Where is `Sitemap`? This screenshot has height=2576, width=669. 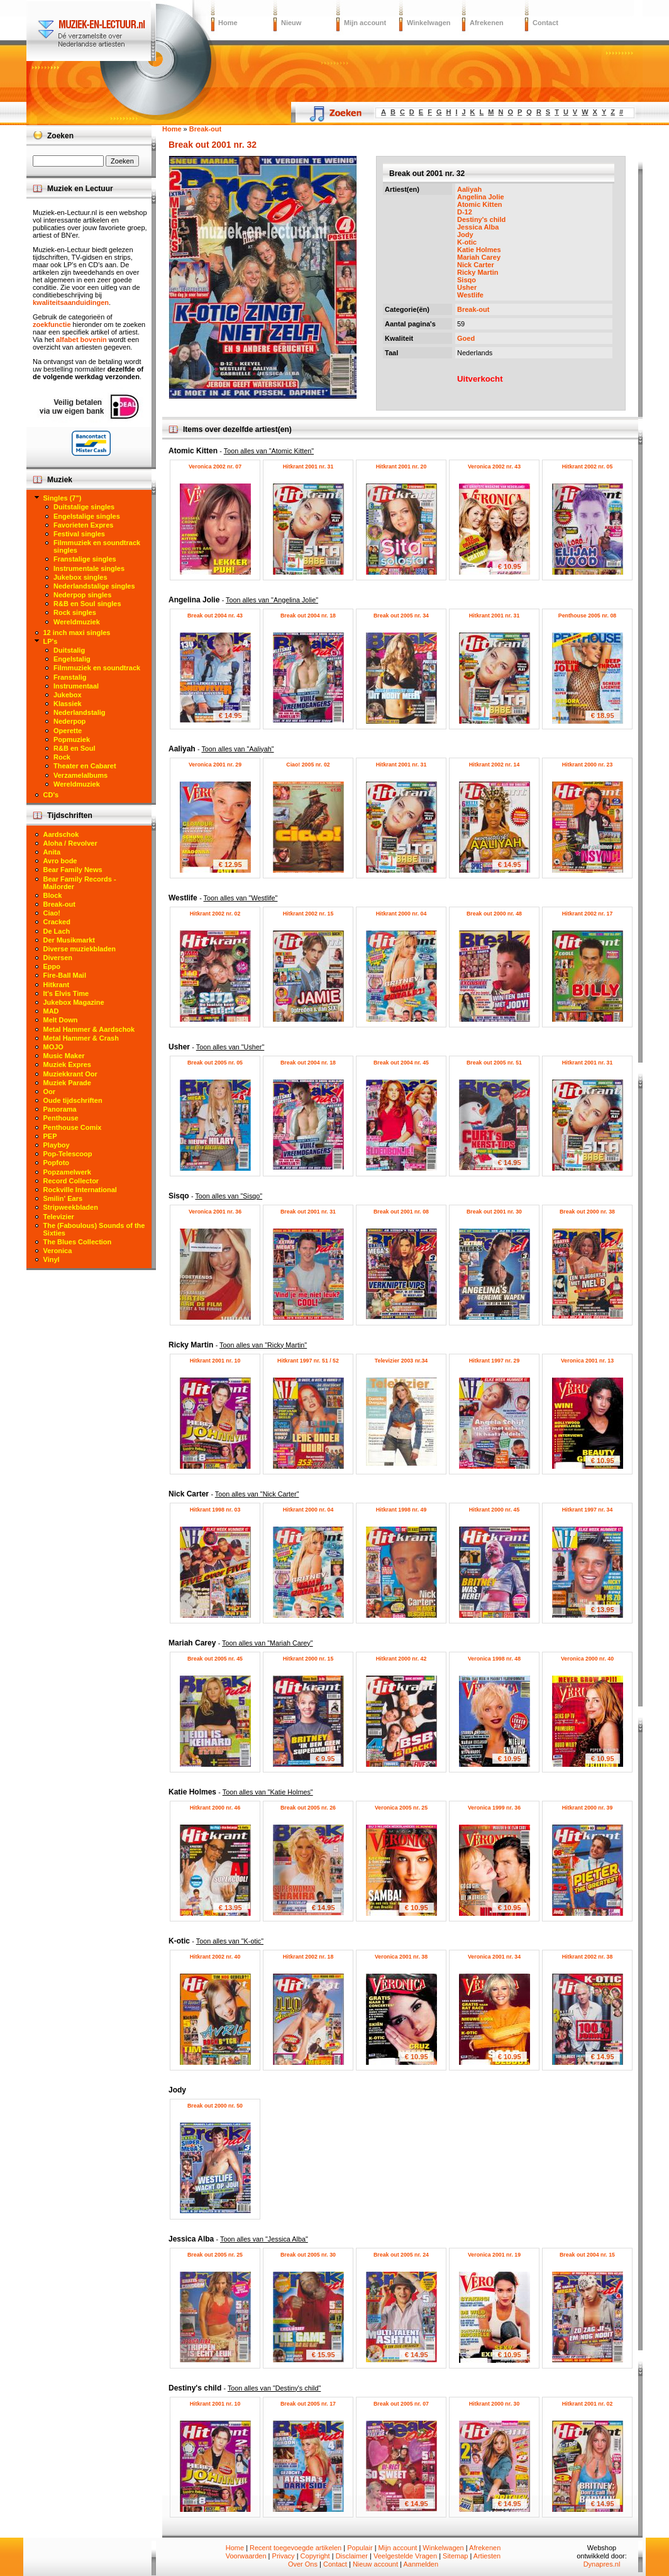
Sitemap is located at coordinates (455, 2556).